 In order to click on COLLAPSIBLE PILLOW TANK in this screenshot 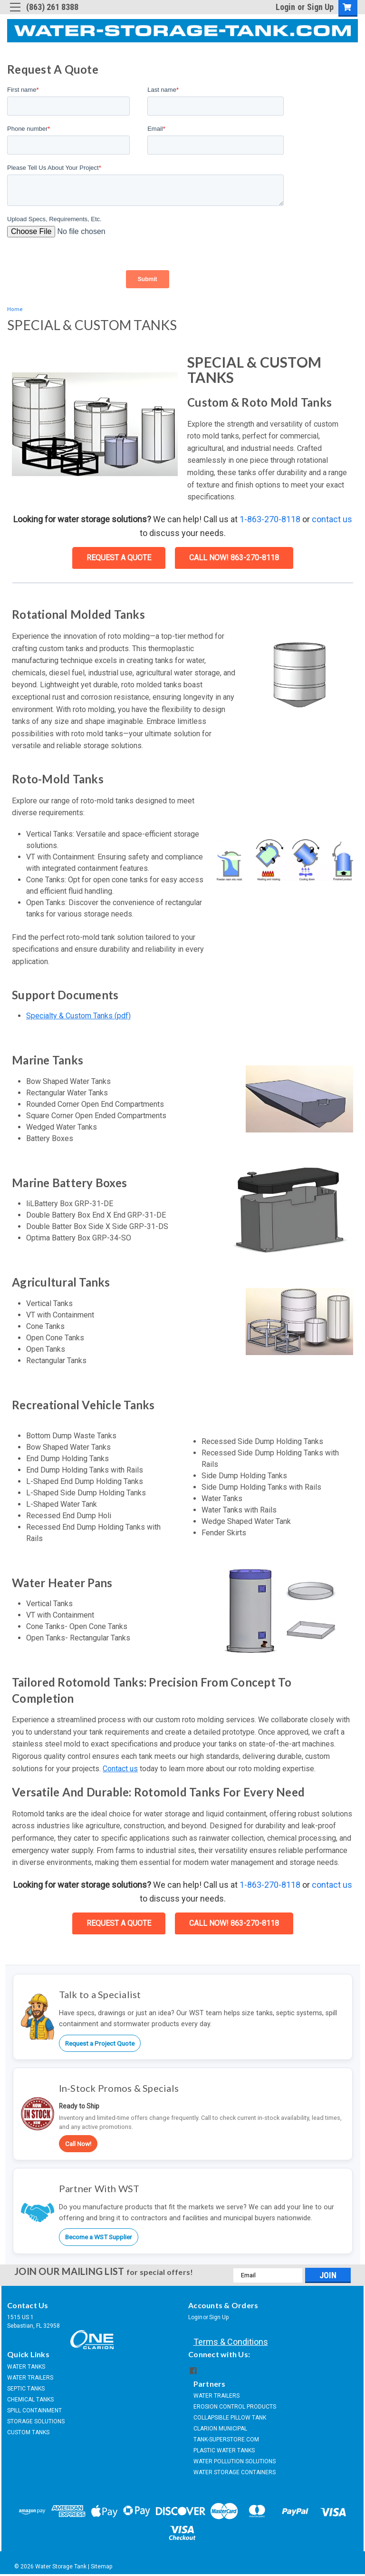, I will do `click(229, 2417)`.